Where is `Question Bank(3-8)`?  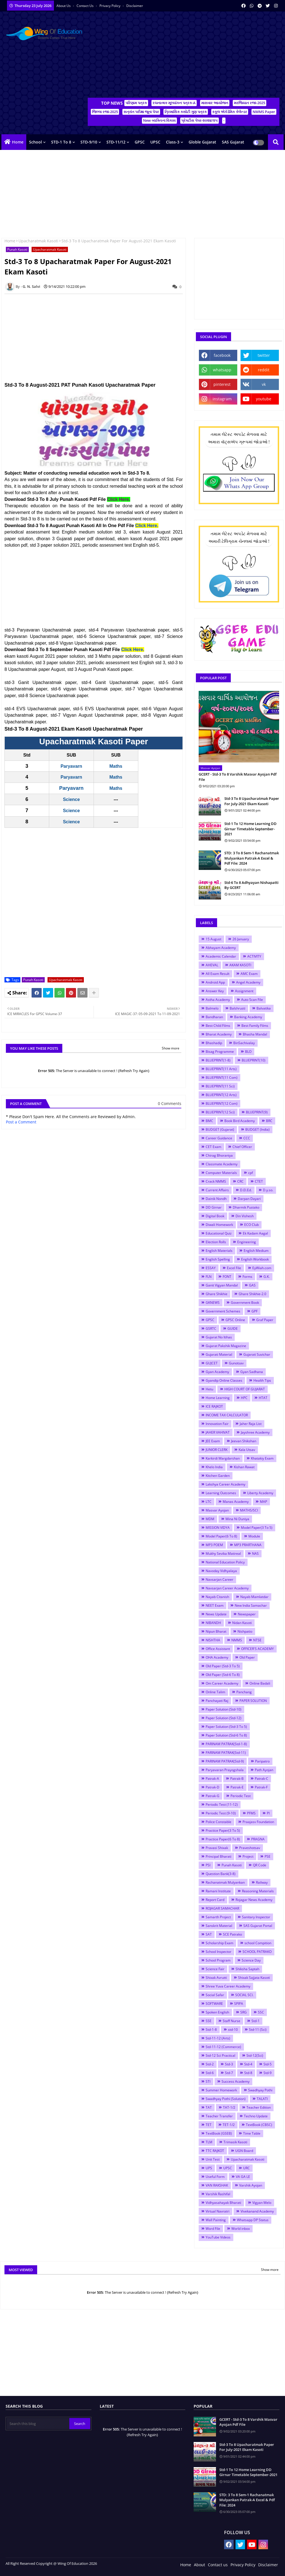
Question Bank(3-8) is located at coordinates (221, 1873).